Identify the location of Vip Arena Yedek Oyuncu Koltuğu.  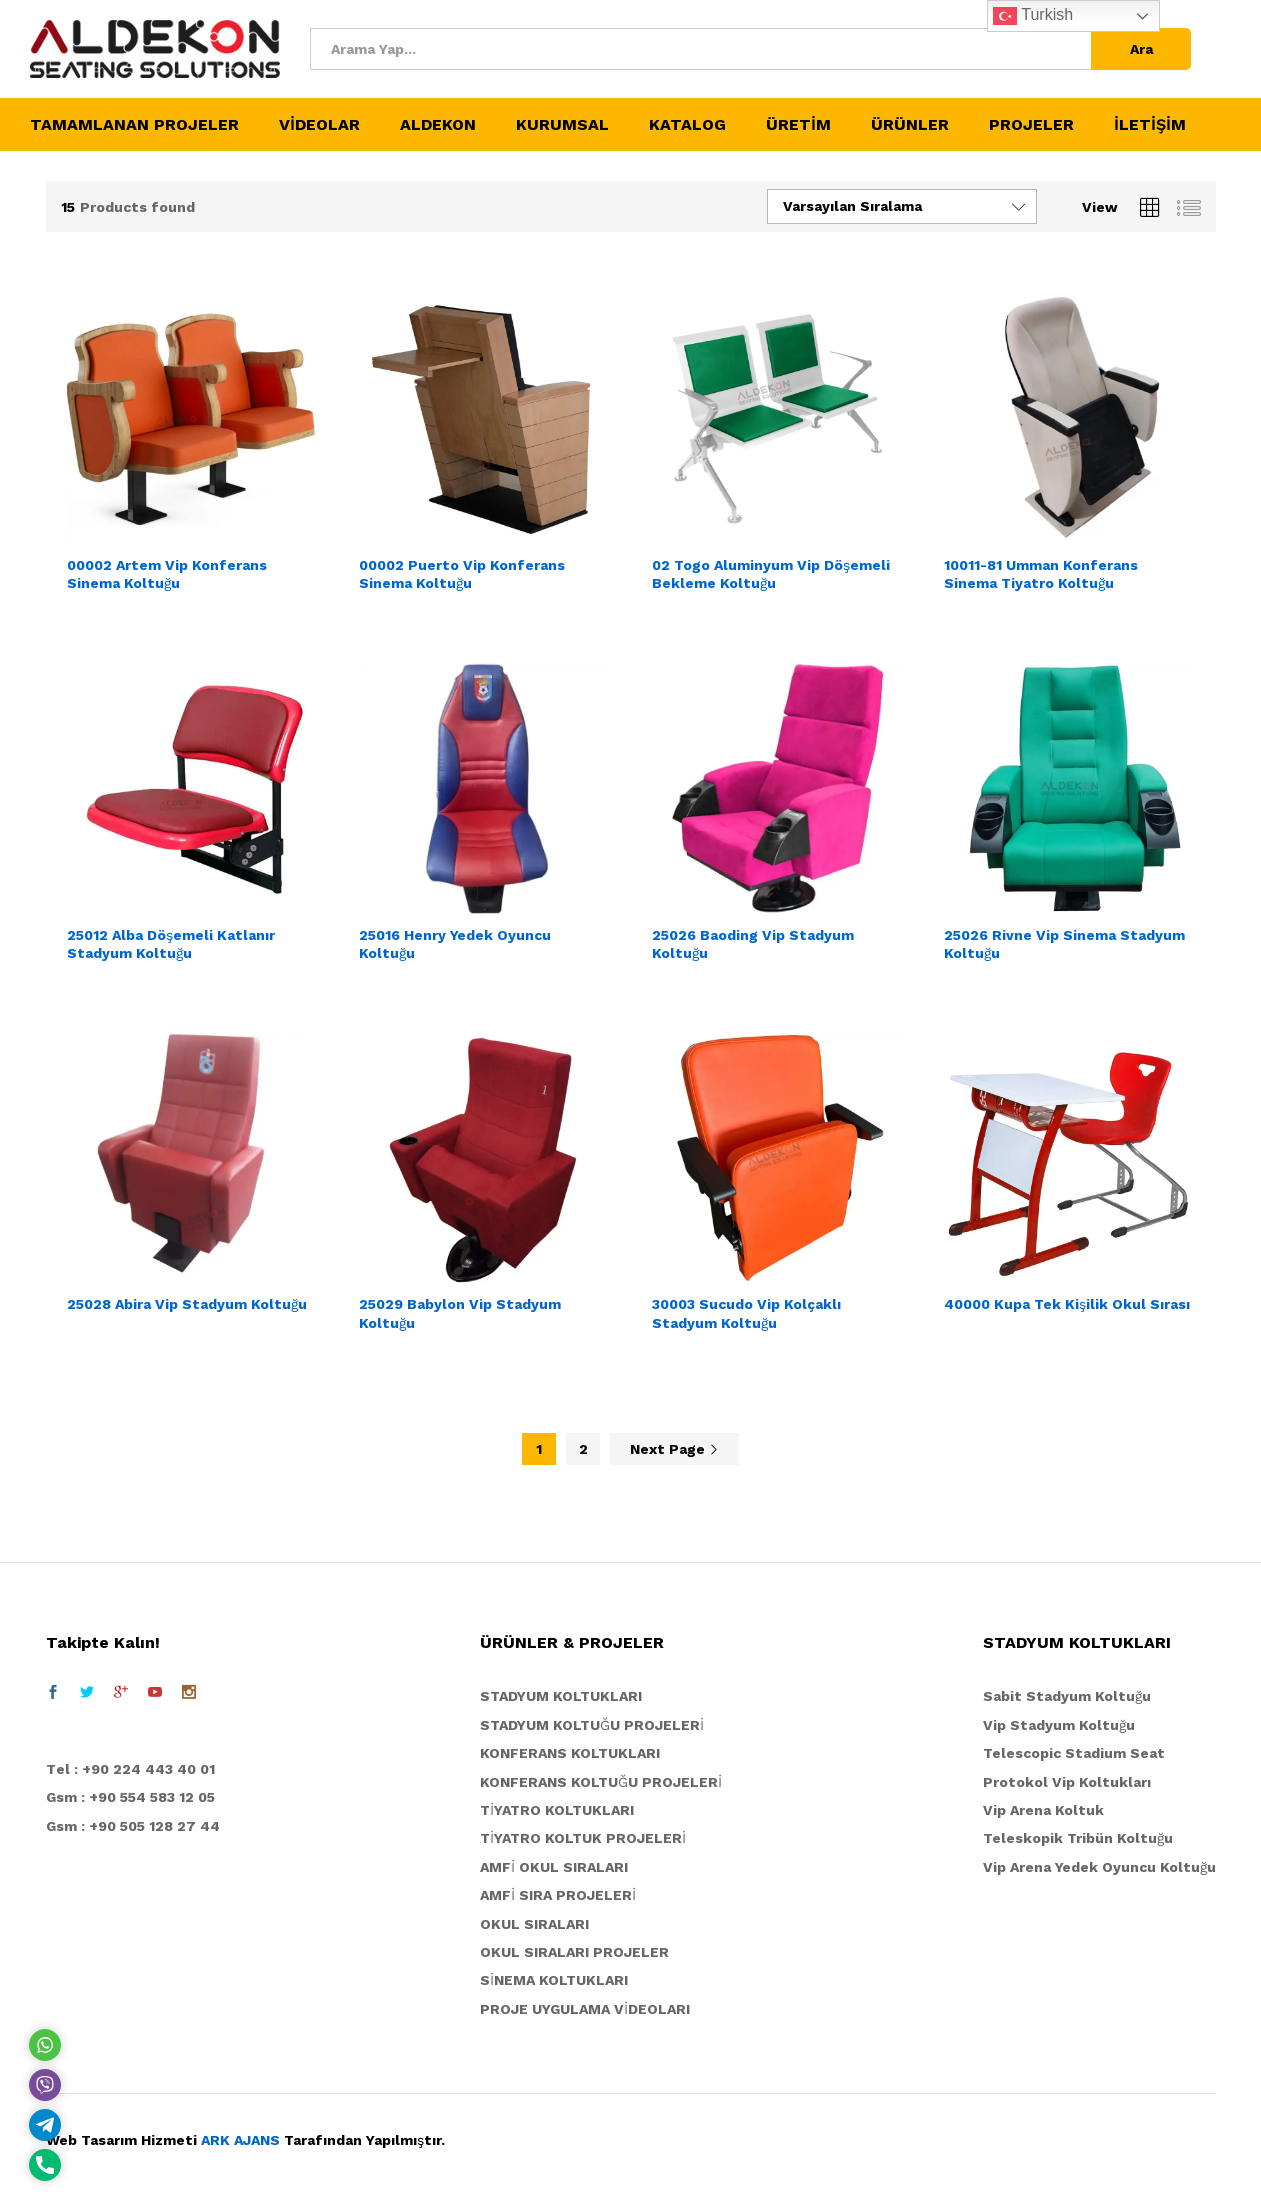
(1099, 1867).